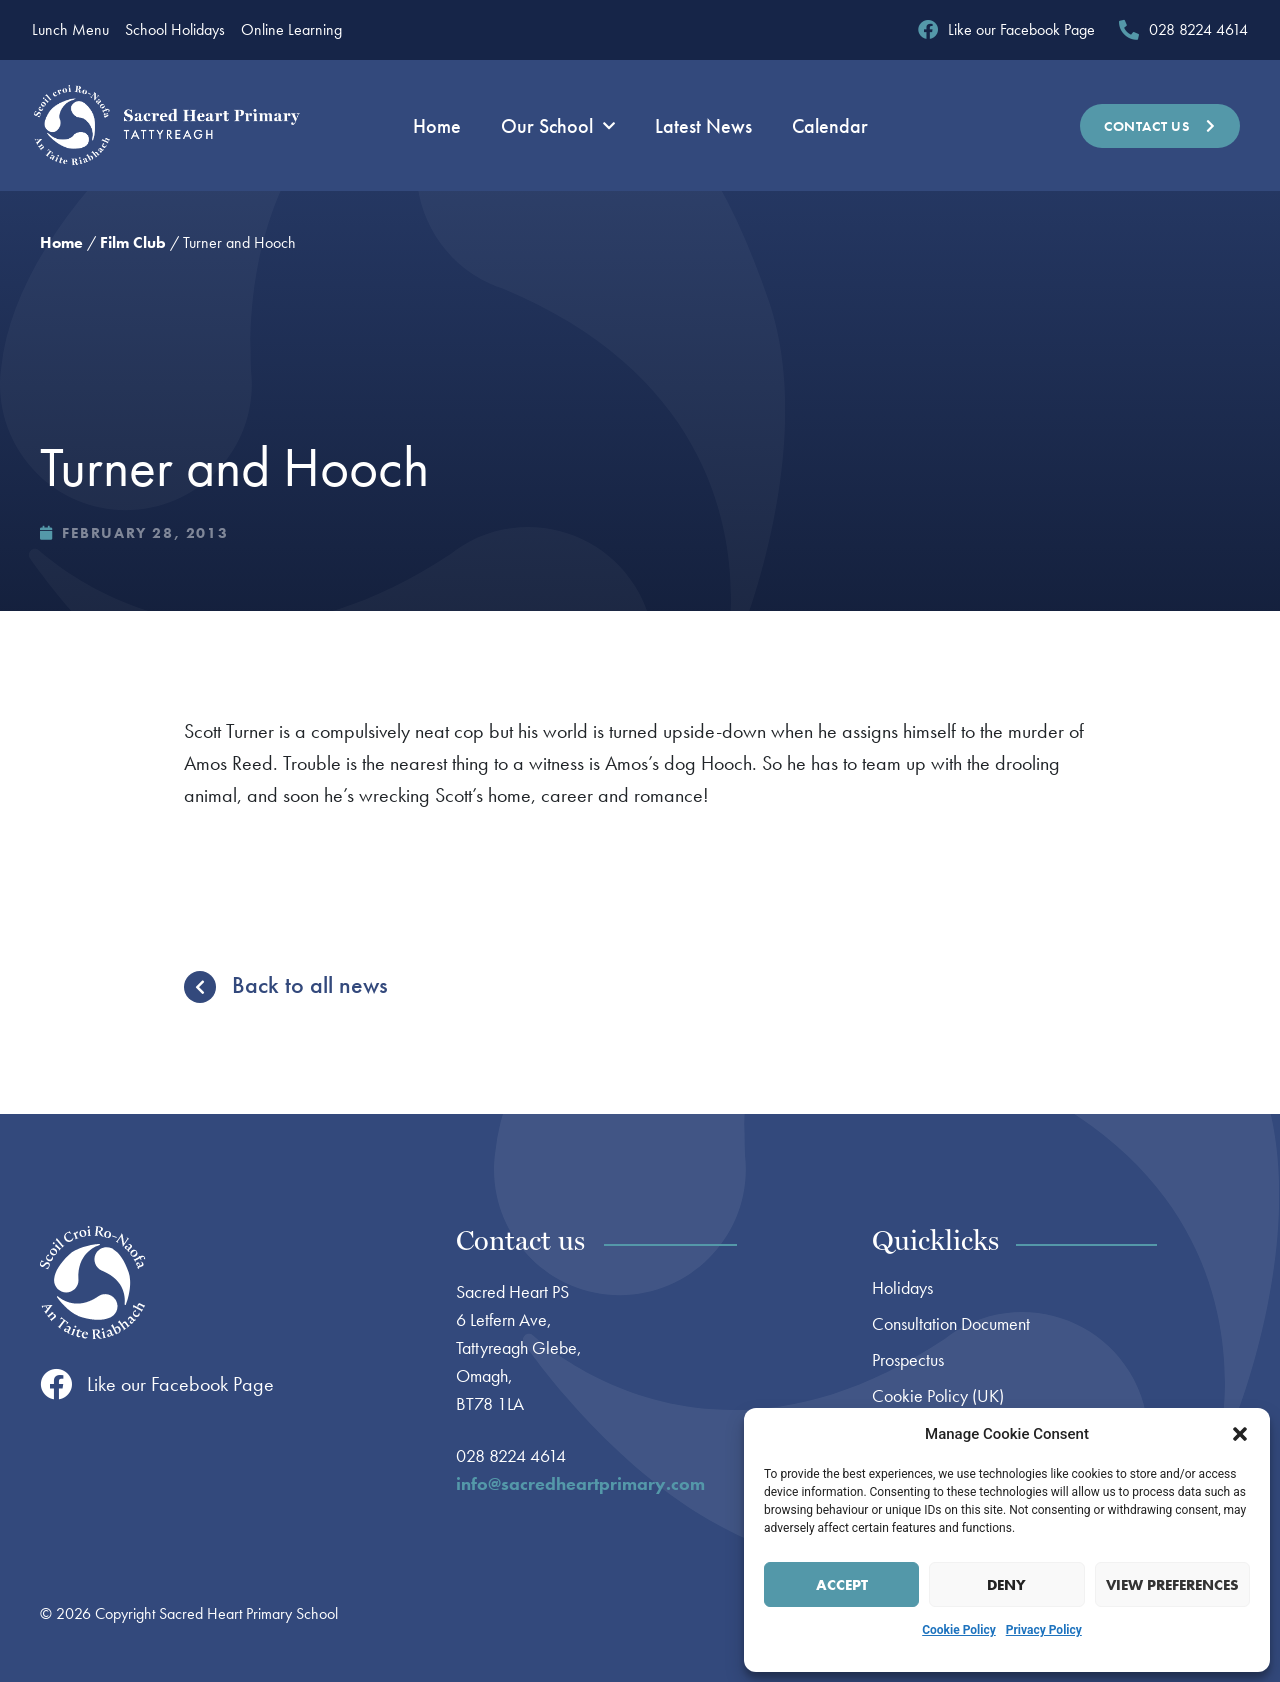  I want to click on Lunch Menu, so click(70, 30).